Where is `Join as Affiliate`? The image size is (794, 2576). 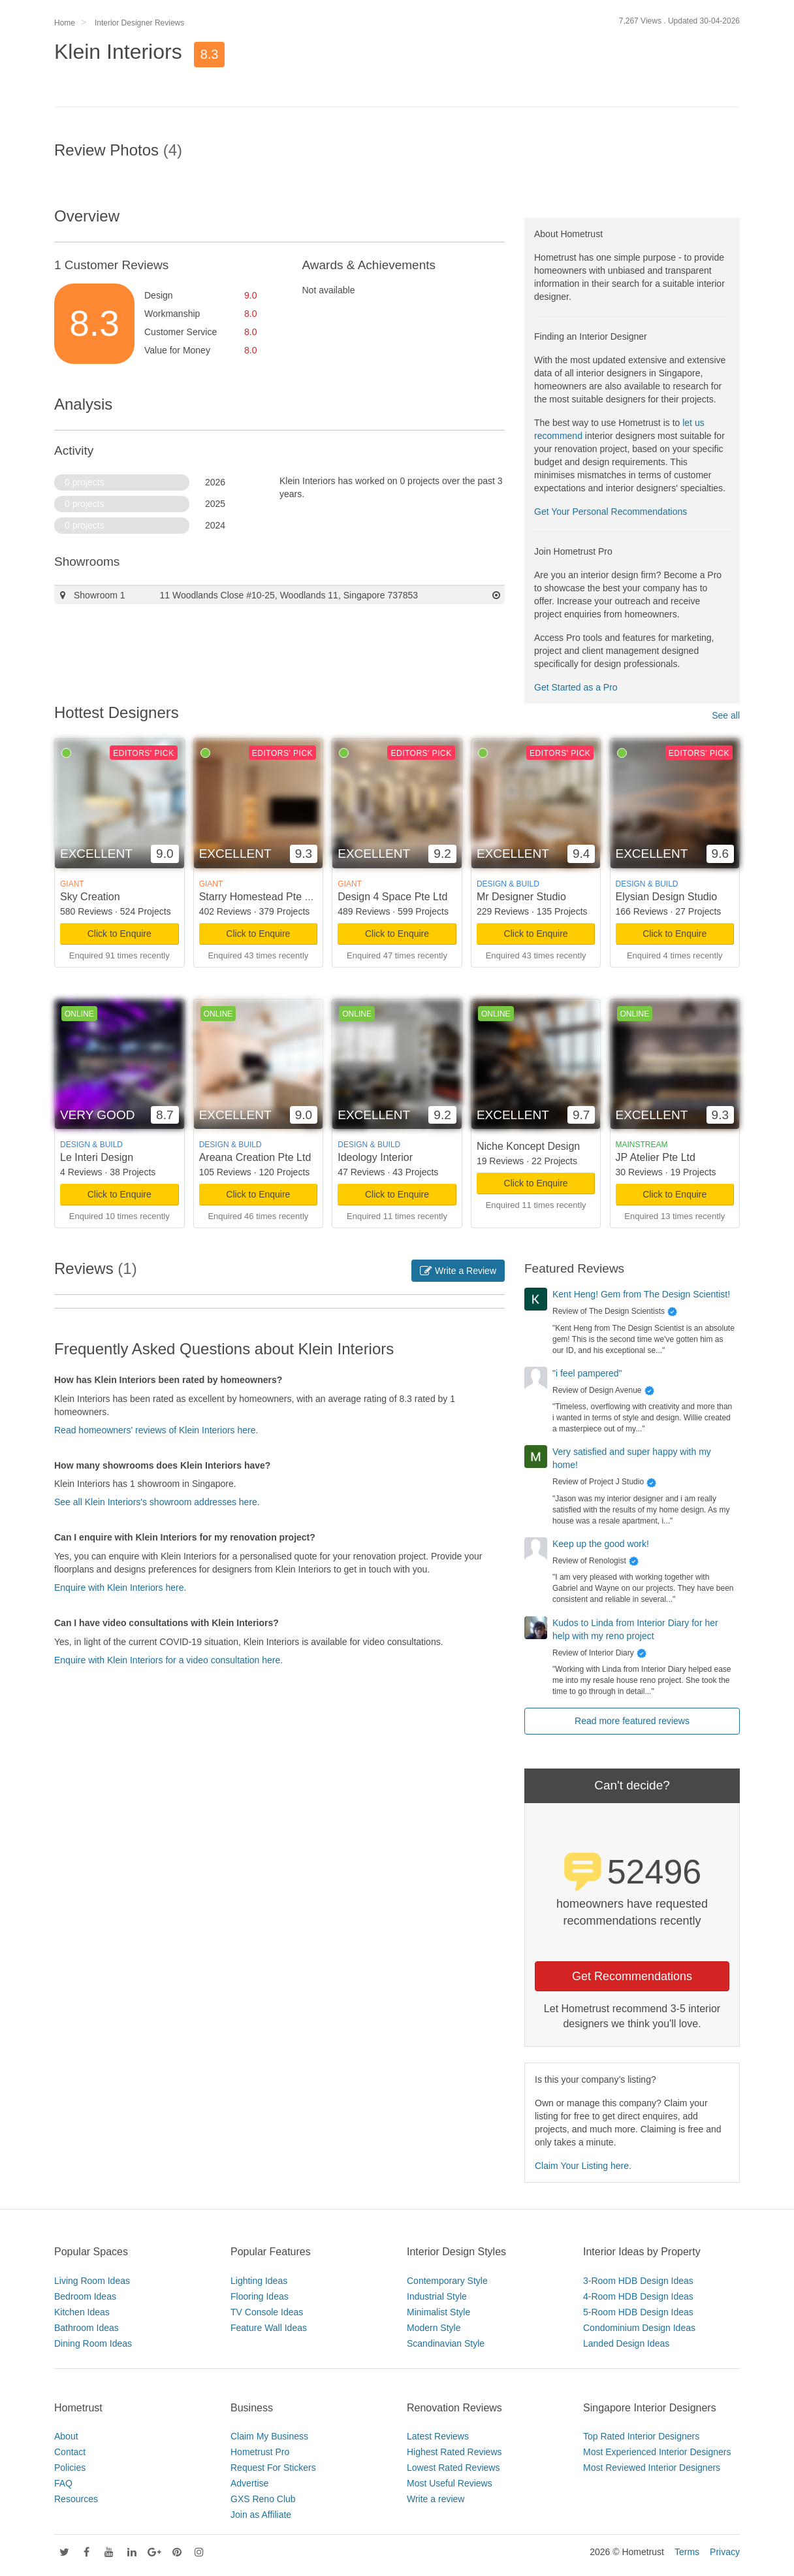 Join as Affiliate is located at coordinates (260, 2514).